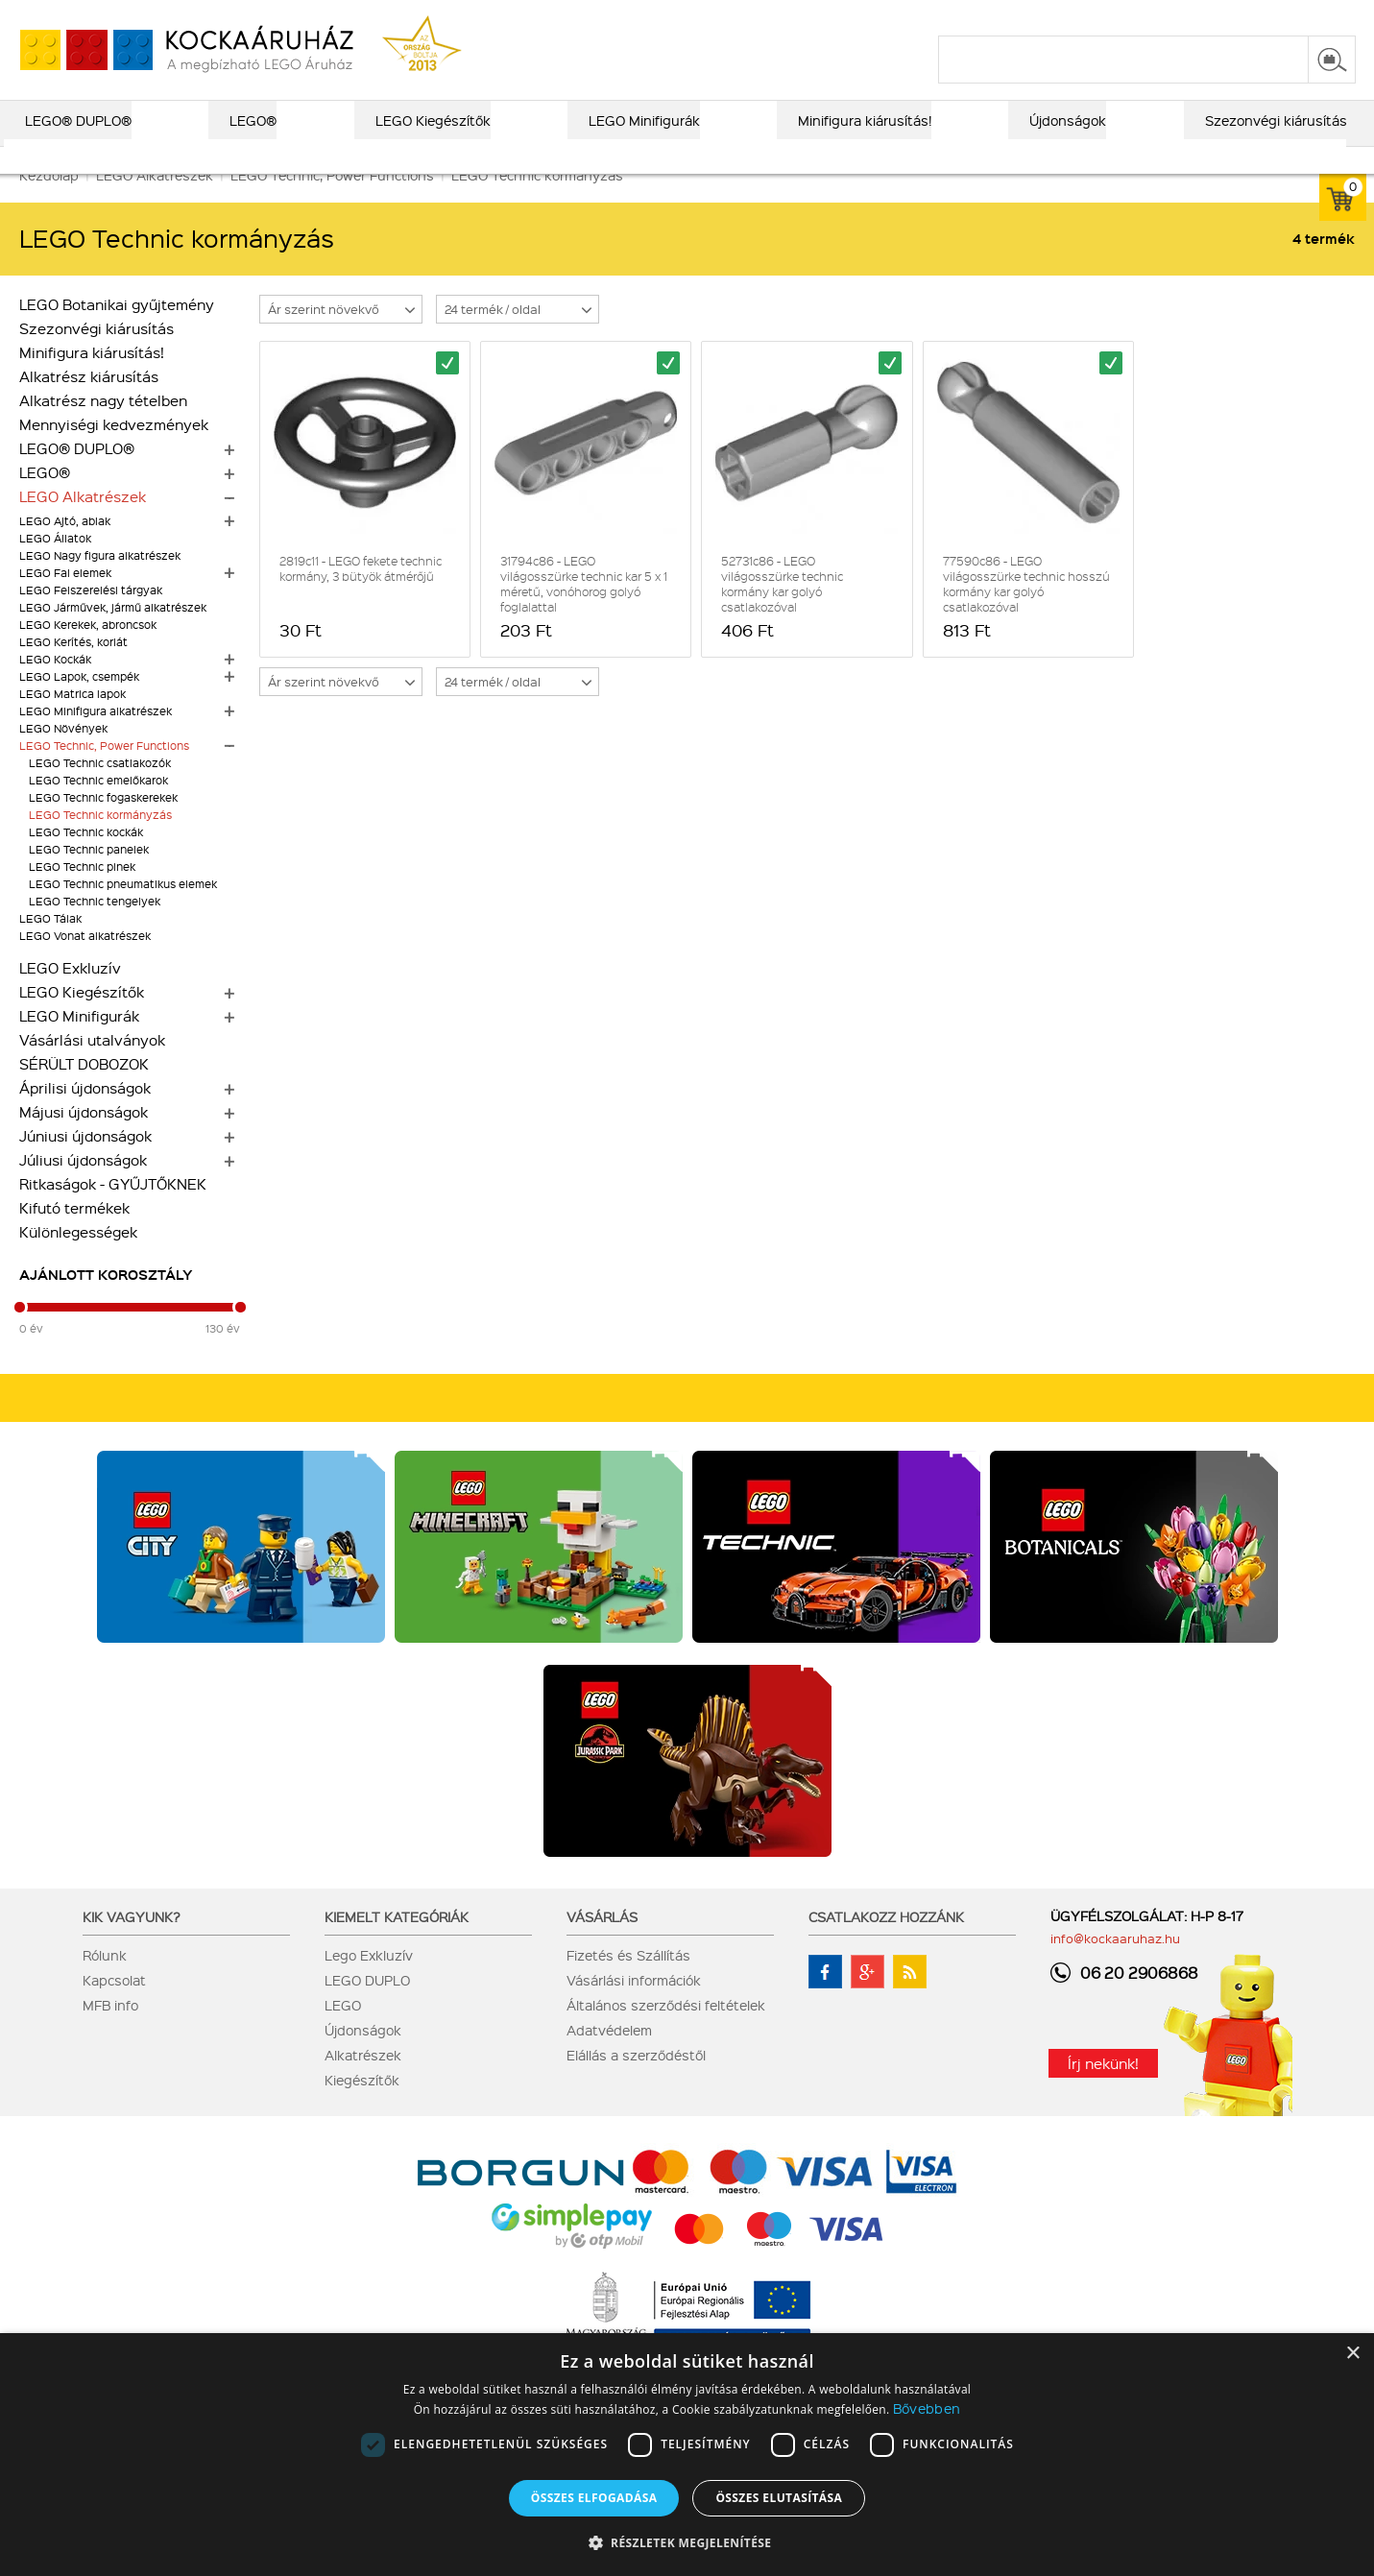 This screenshot has height=2576, width=1374. Describe the element at coordinates (110, 2031) in the screenshot. I see `MFB info` at that location.